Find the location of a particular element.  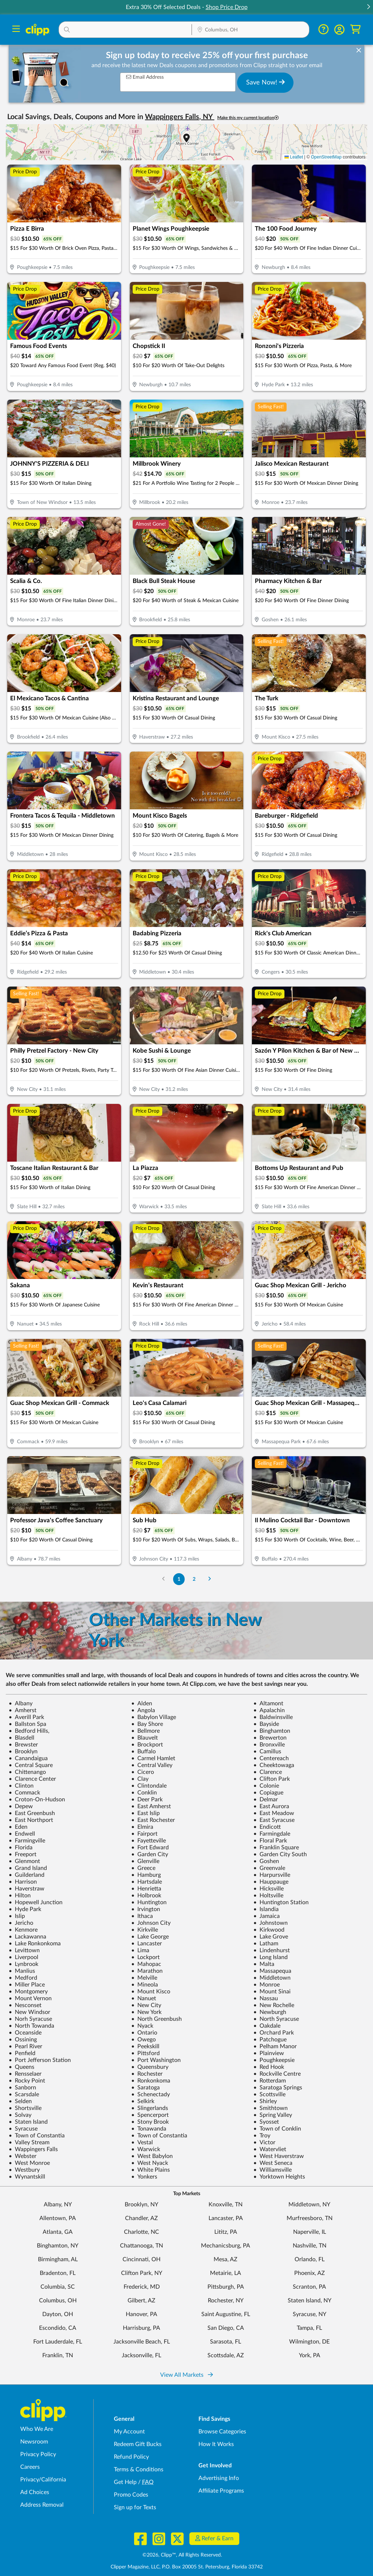

Hopewell Junction is located at coordinates (36, 1902).